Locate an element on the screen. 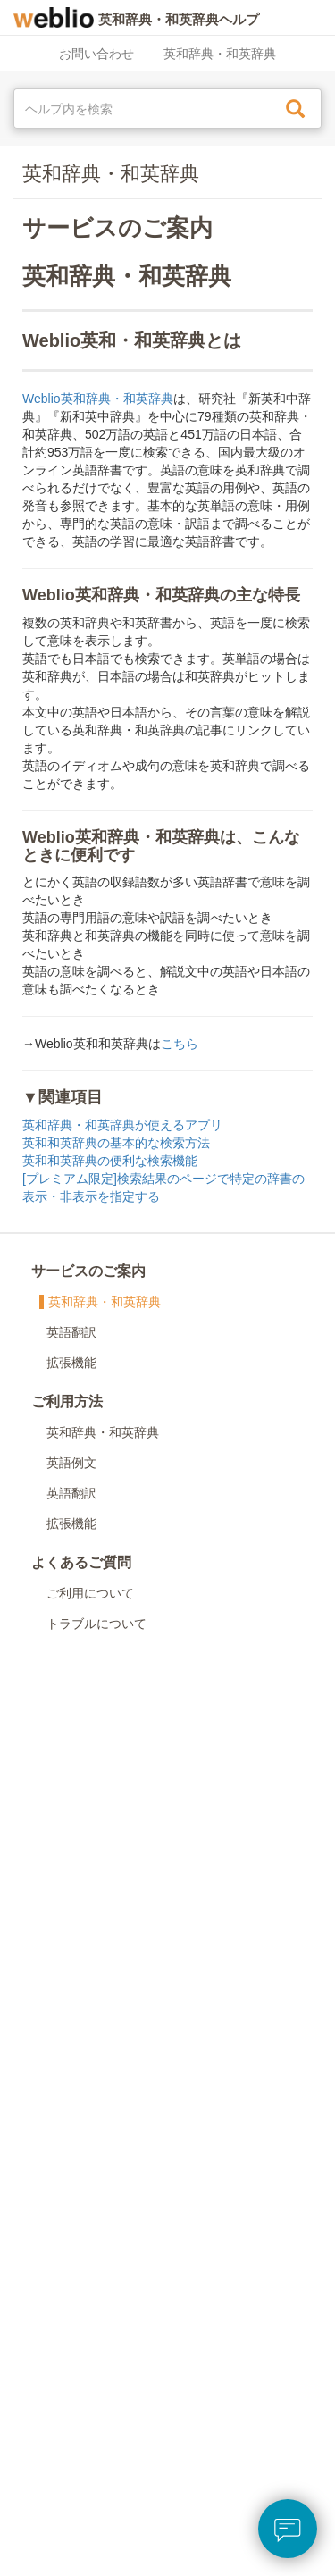 This screenshot has height=2576, width=335. 英和和英辞典の基本的な検索方法 is located at coordinates (116, 1143).